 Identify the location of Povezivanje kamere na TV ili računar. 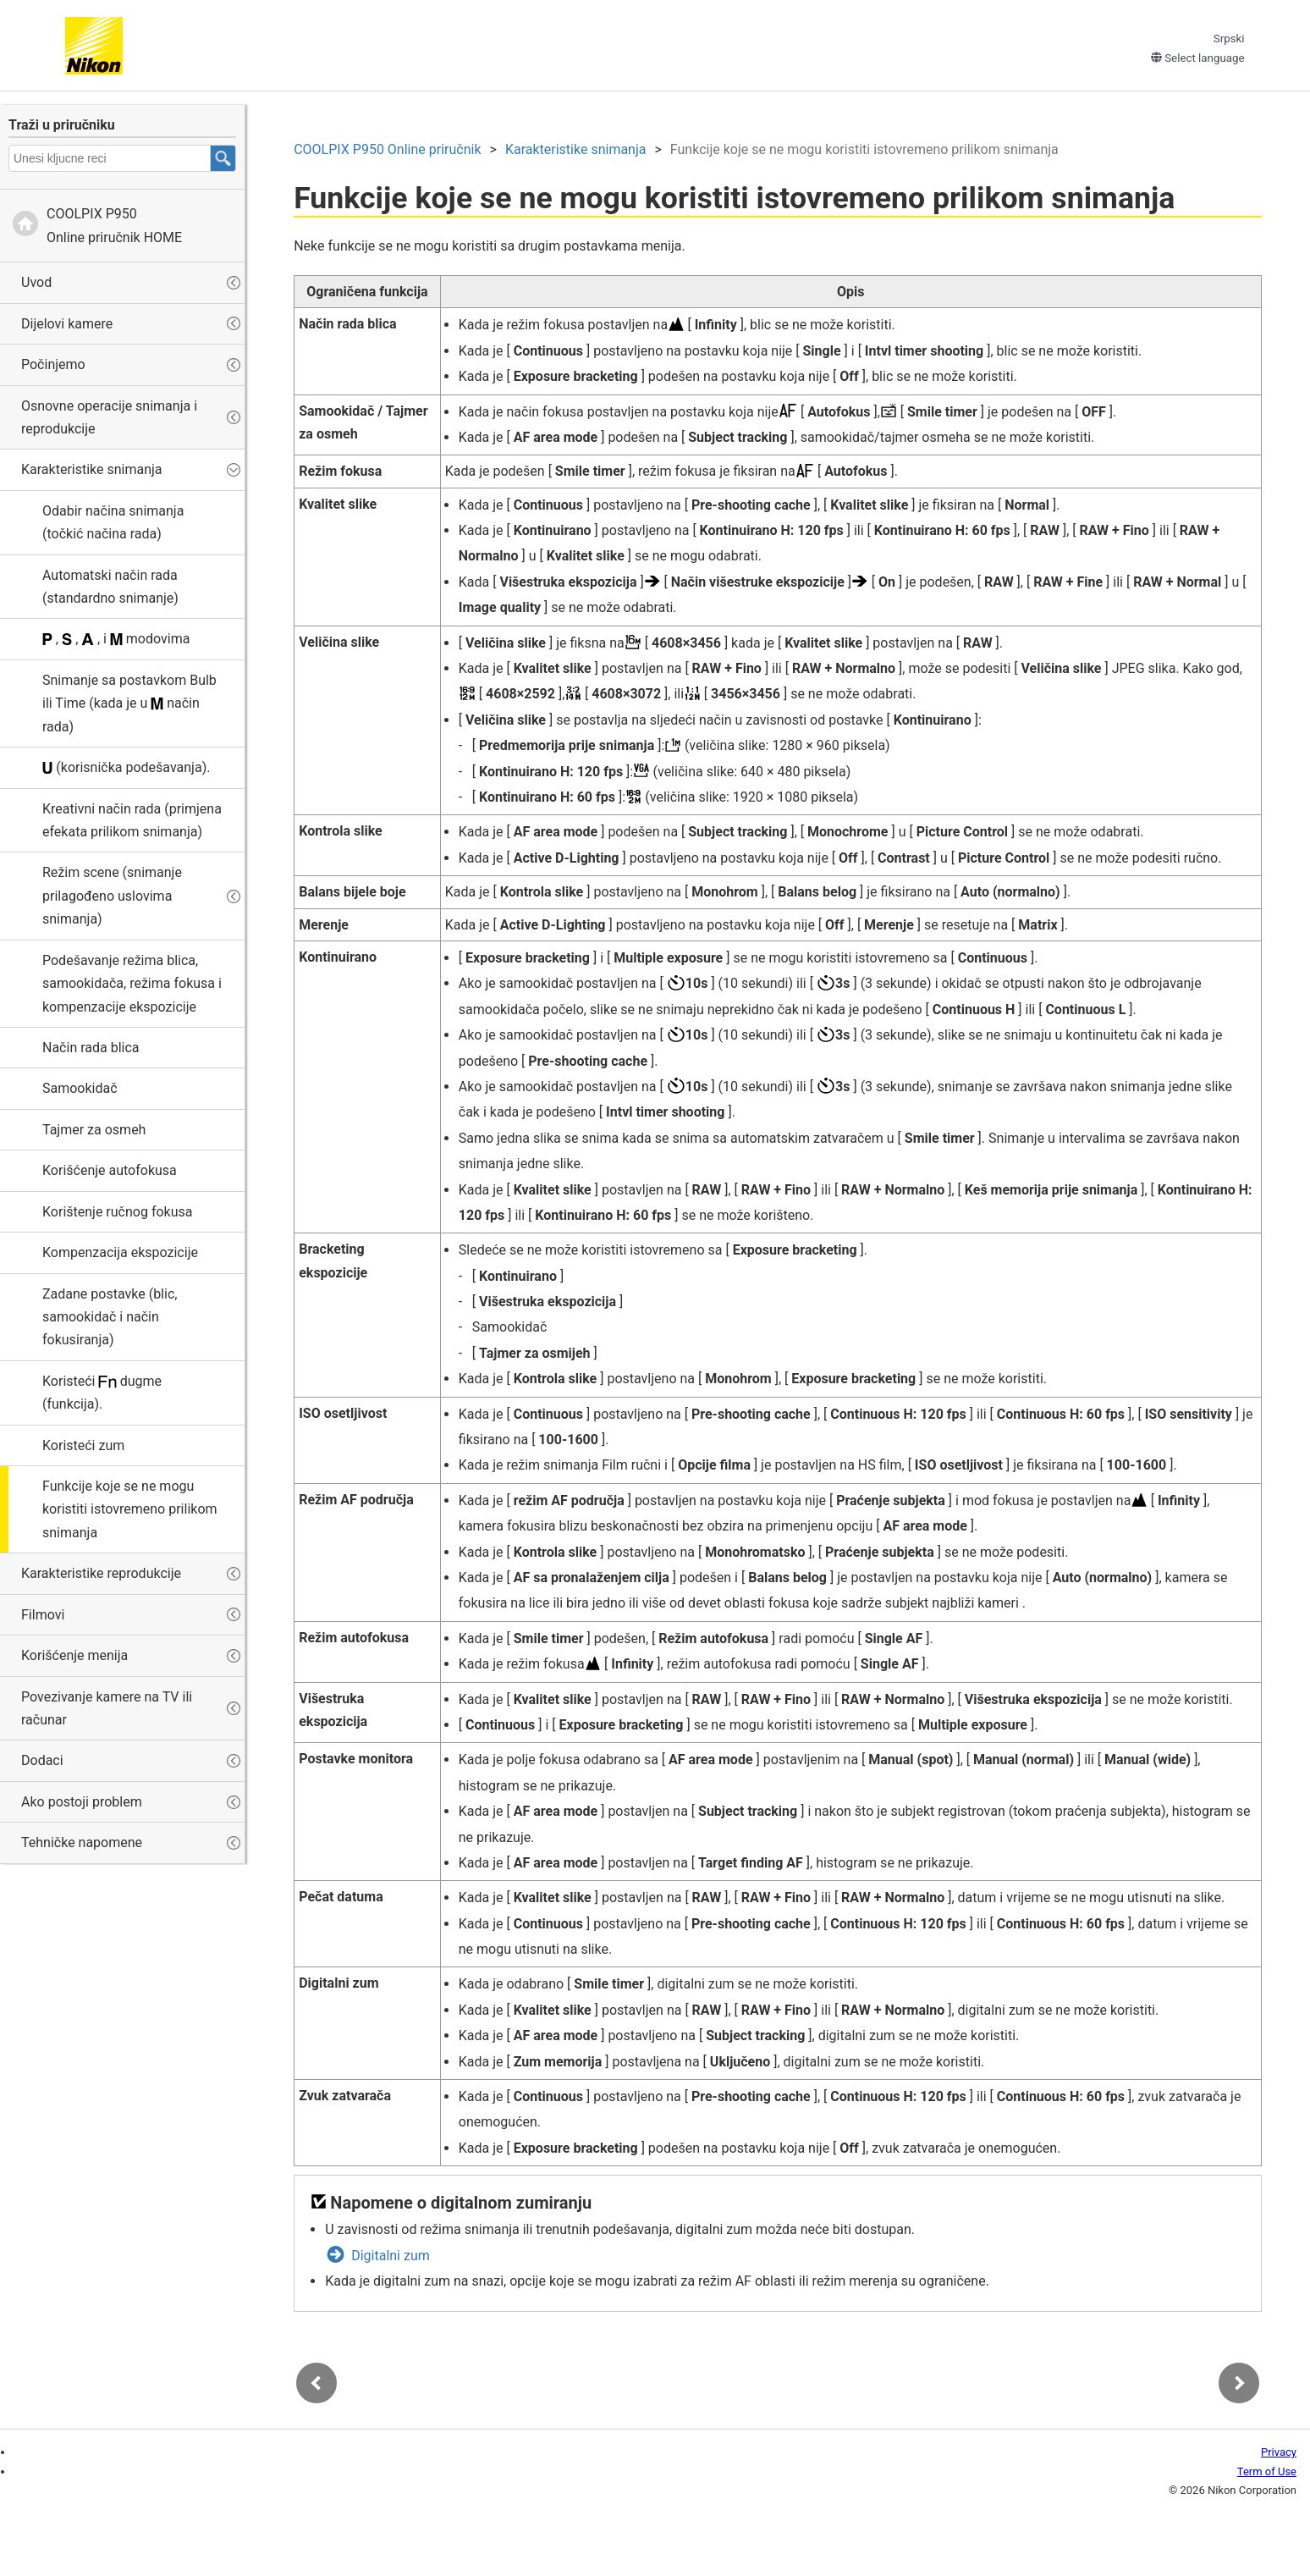
(106, 1708).